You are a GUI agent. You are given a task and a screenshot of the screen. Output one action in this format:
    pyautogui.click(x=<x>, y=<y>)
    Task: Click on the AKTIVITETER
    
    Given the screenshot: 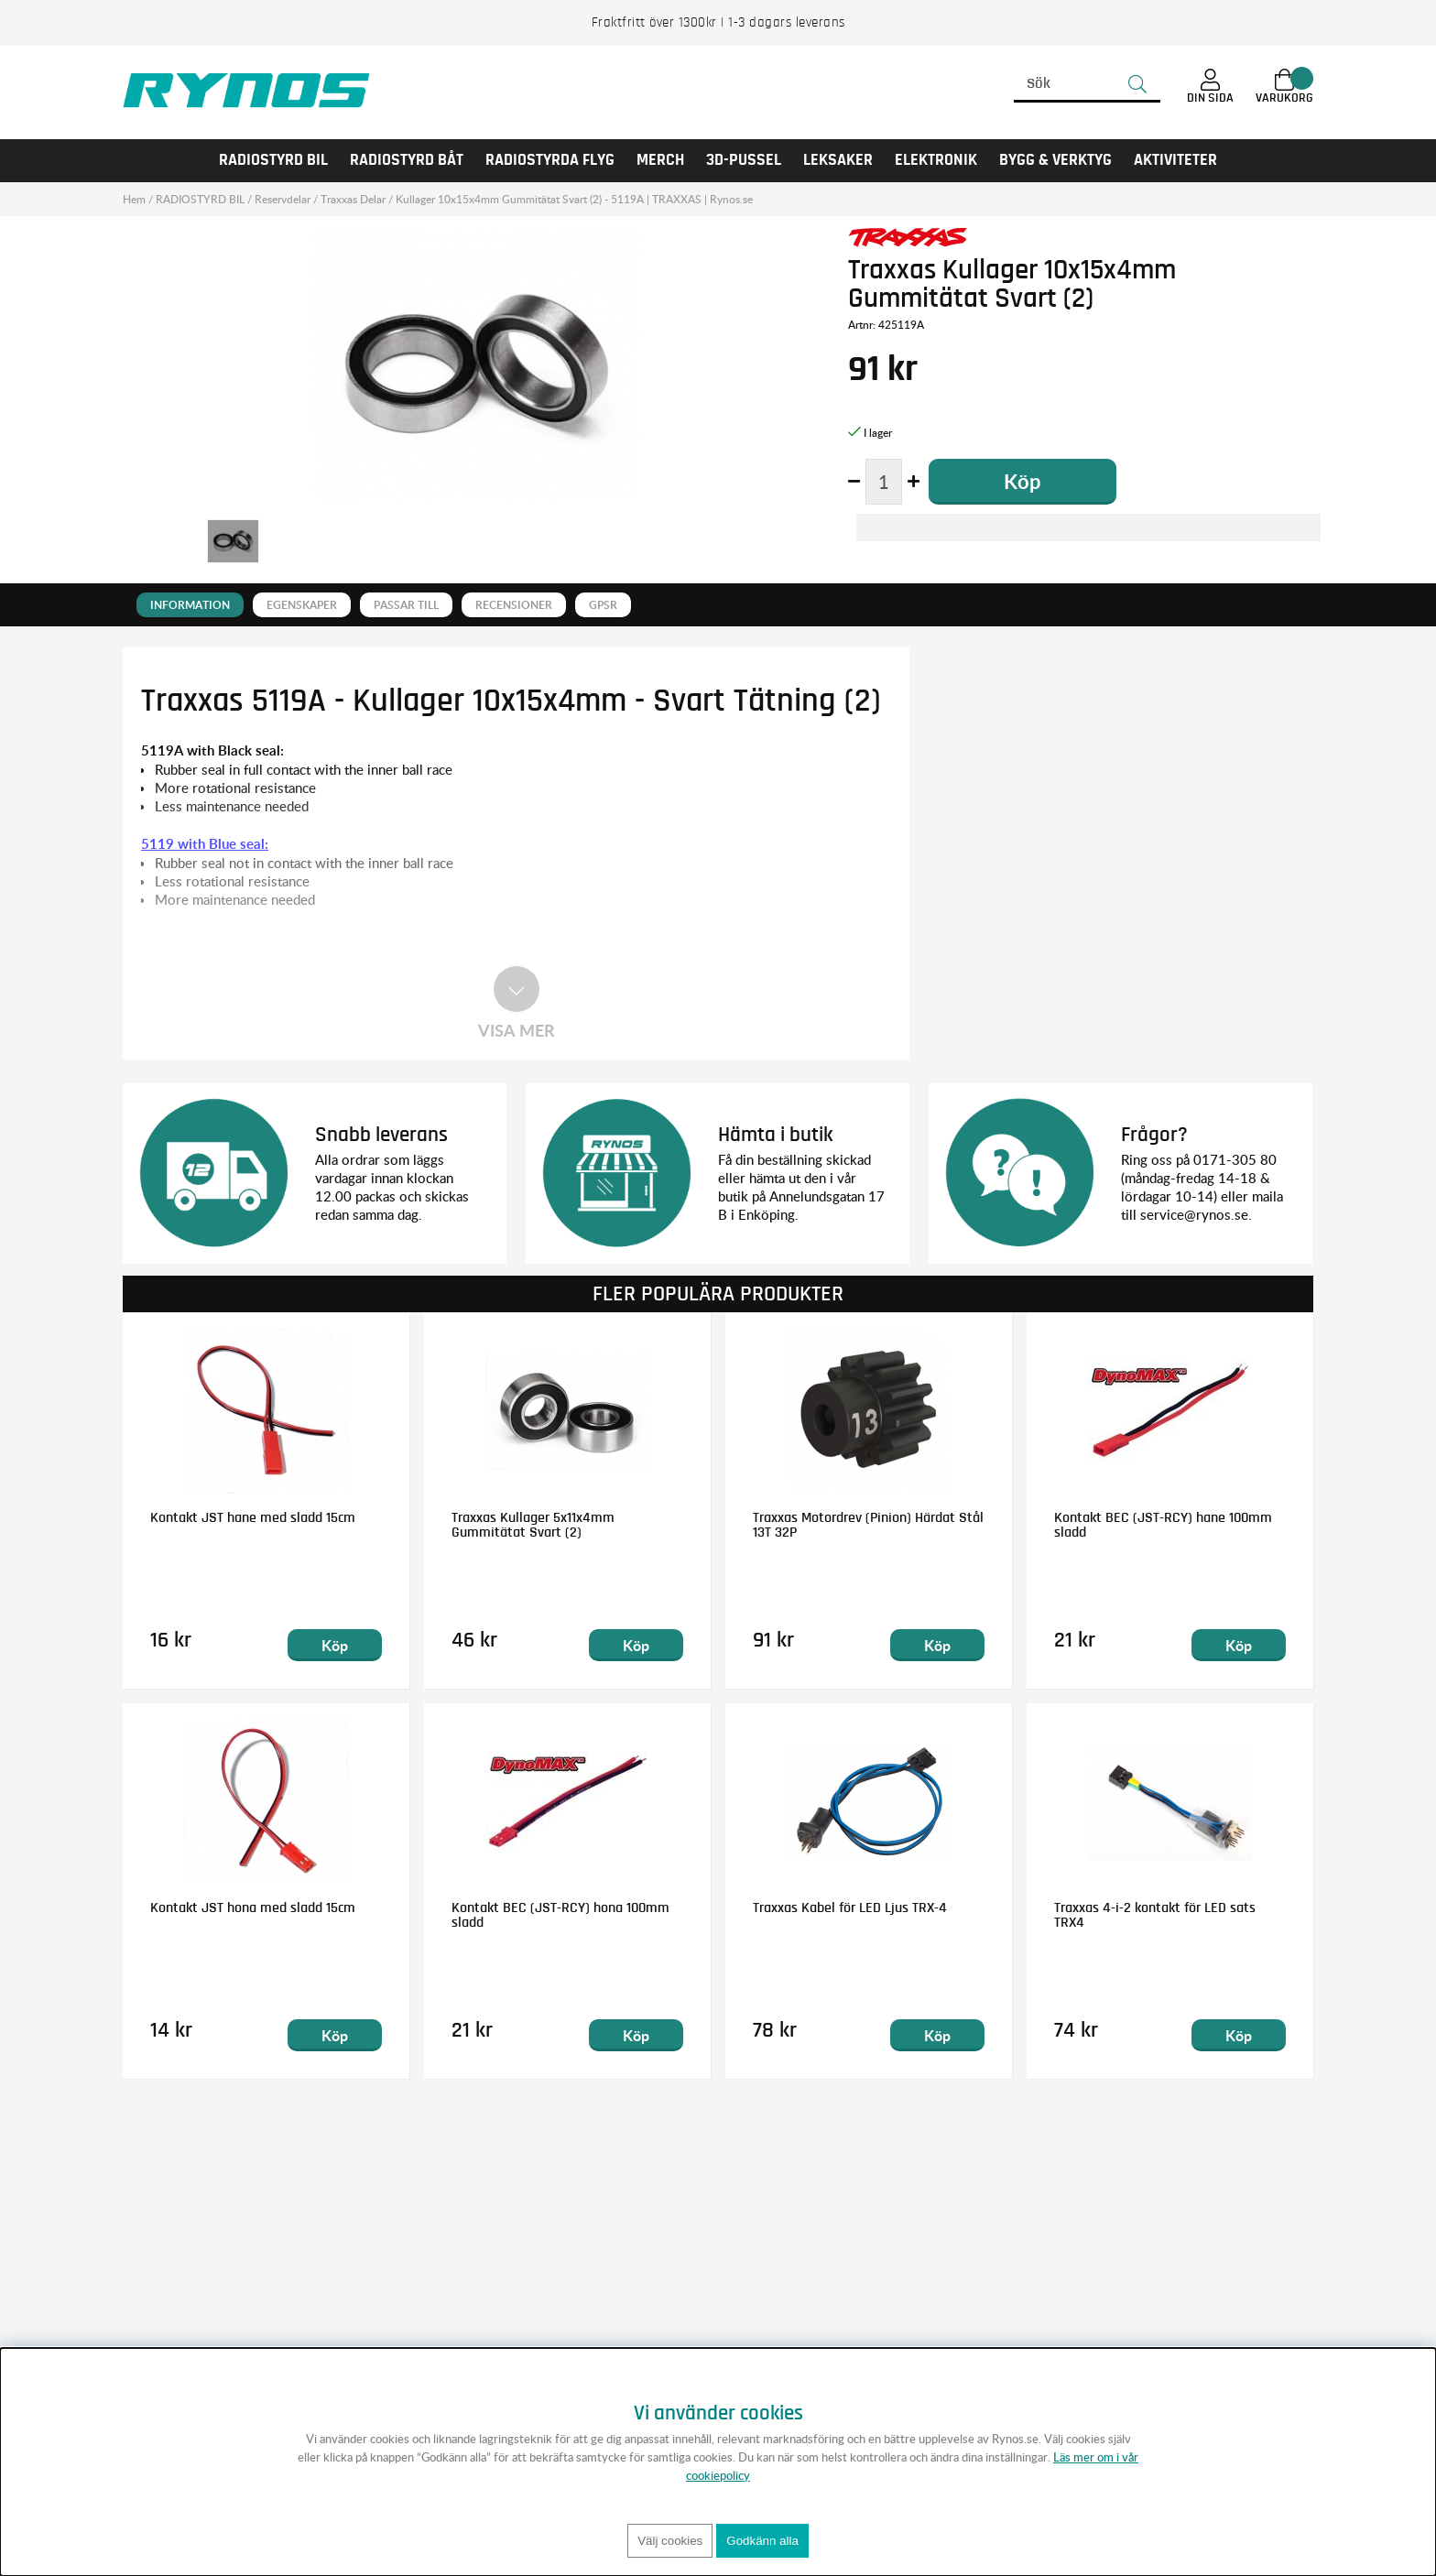 What is the action you would take?
    pyautogui.click(x=1175, y=160)
    